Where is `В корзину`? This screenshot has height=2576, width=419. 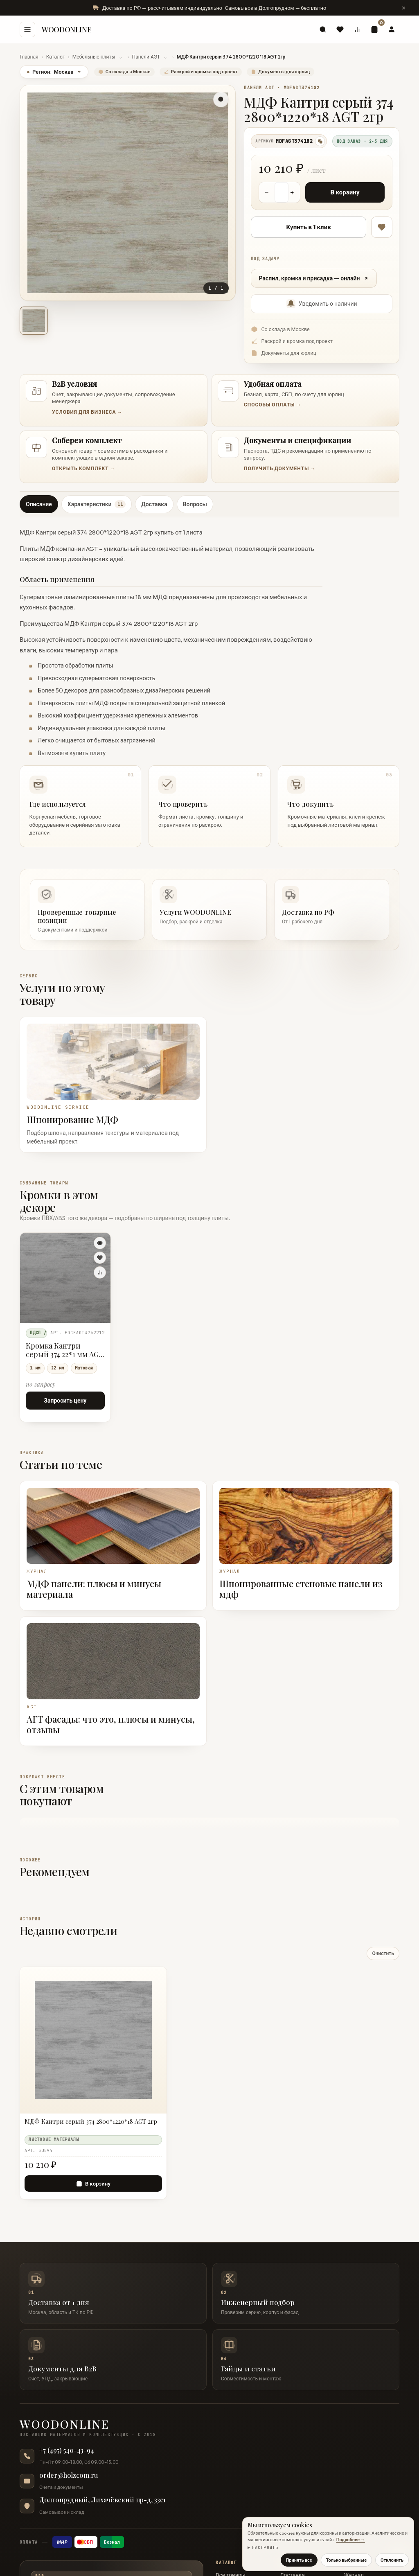 В корзину is located at coordinates (345, 192).